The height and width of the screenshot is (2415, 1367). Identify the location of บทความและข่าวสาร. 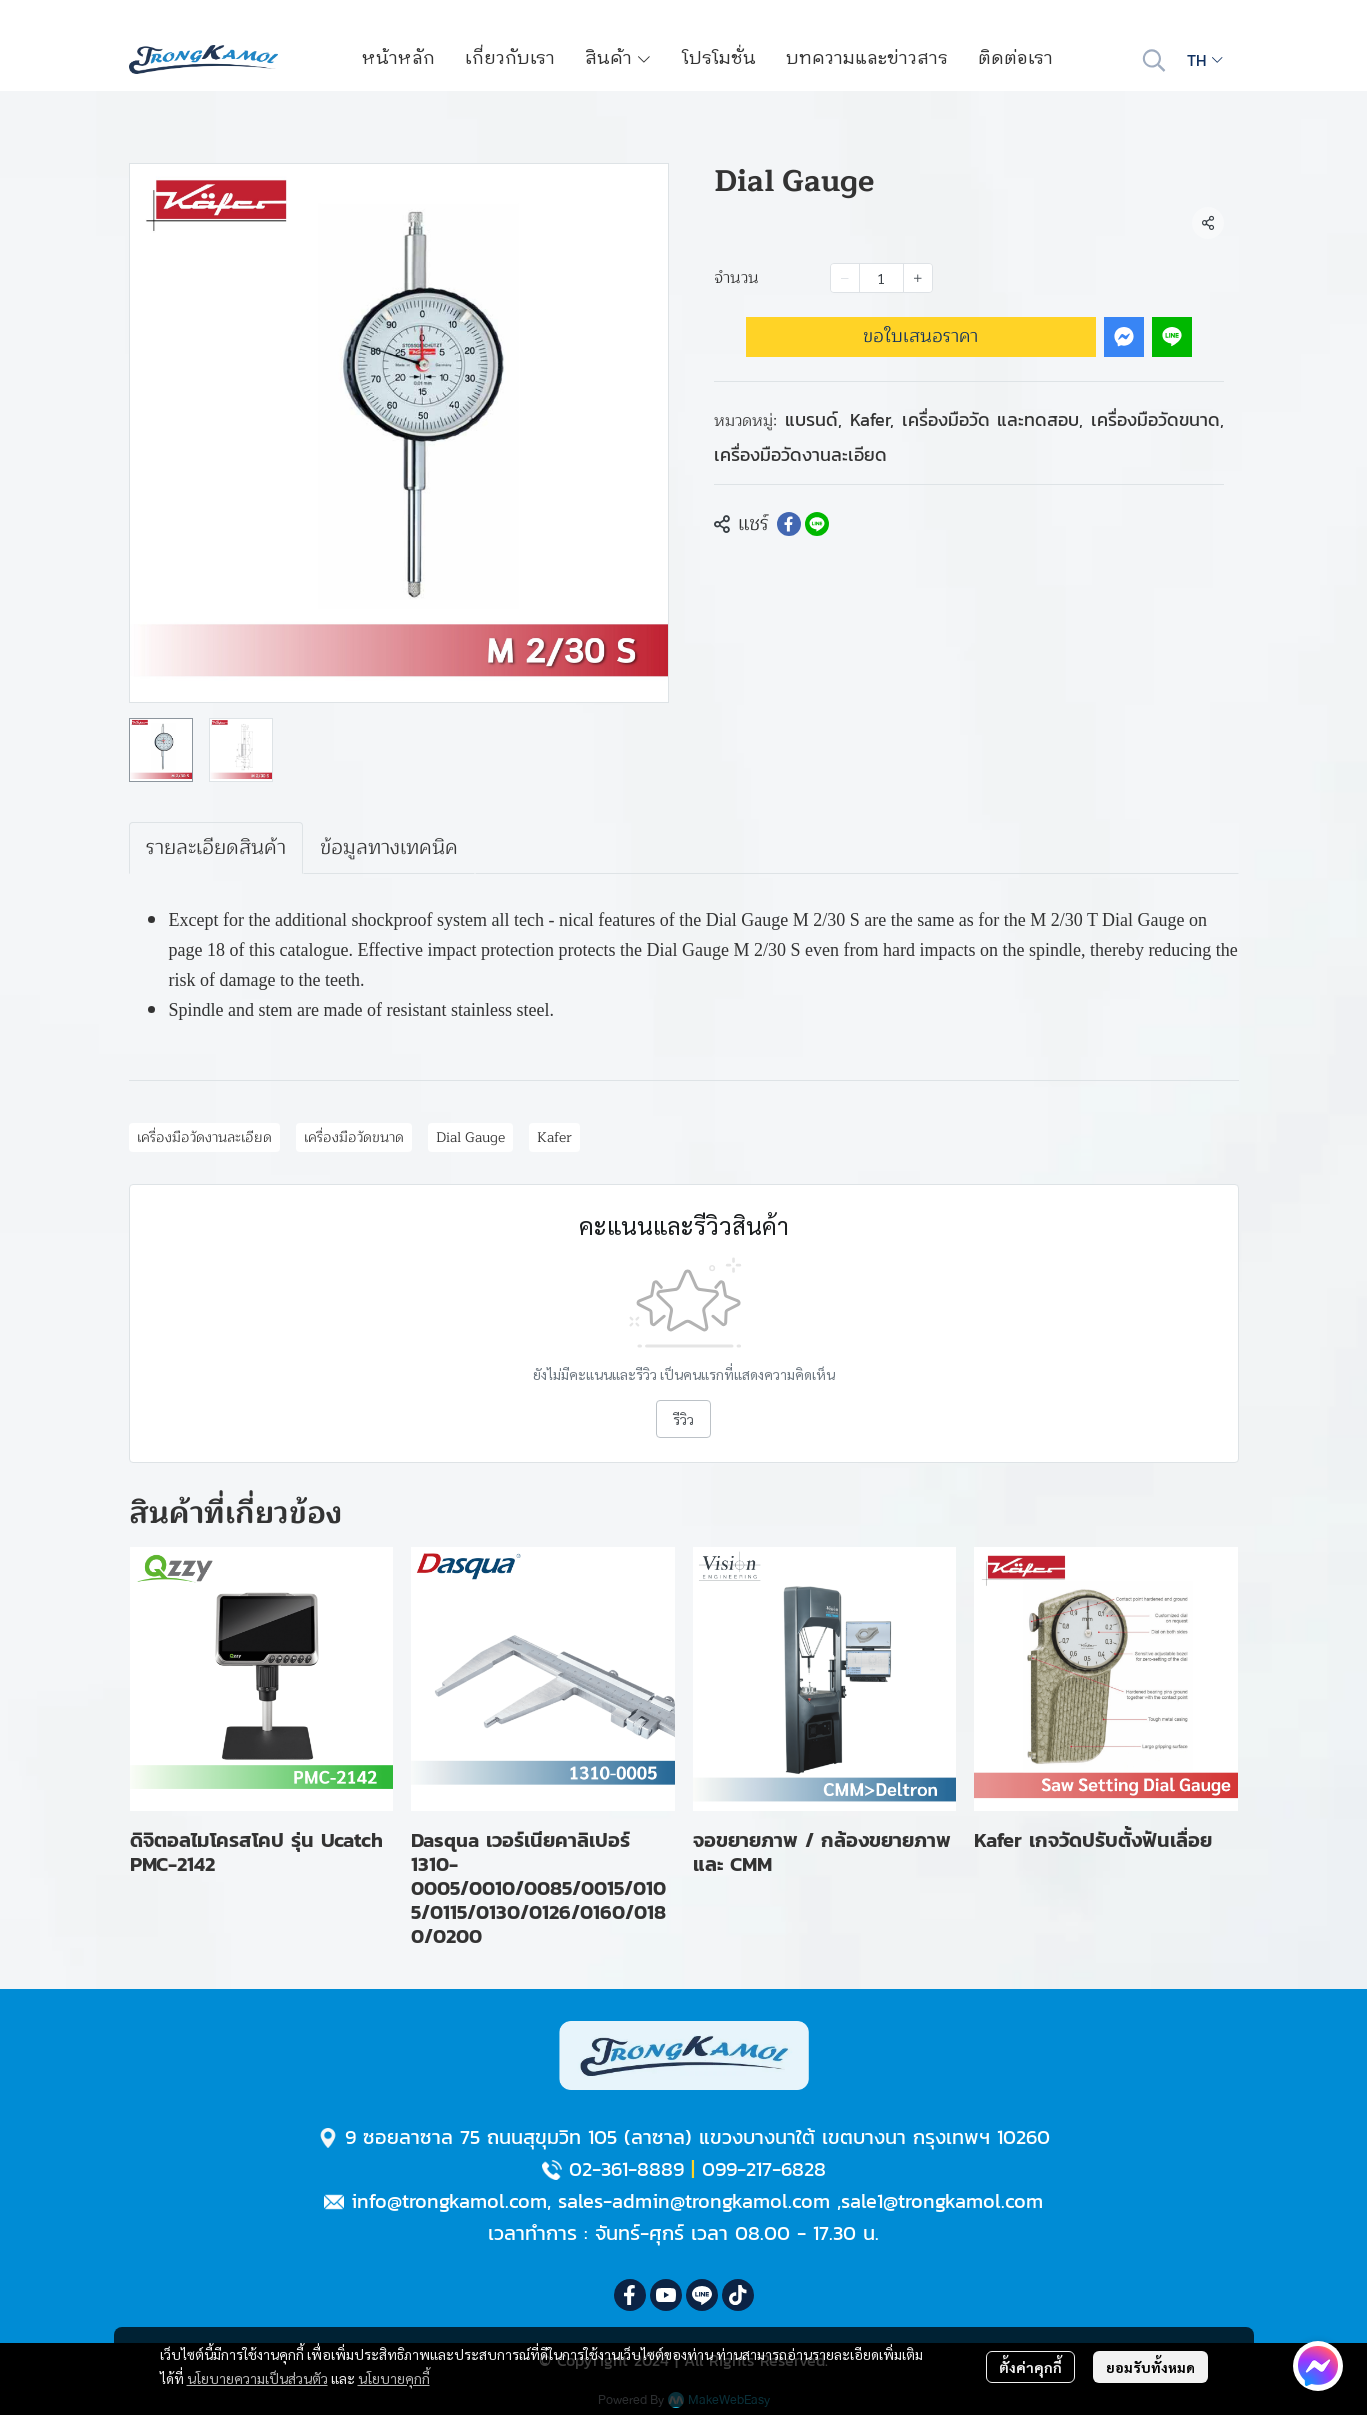
(867, 59).